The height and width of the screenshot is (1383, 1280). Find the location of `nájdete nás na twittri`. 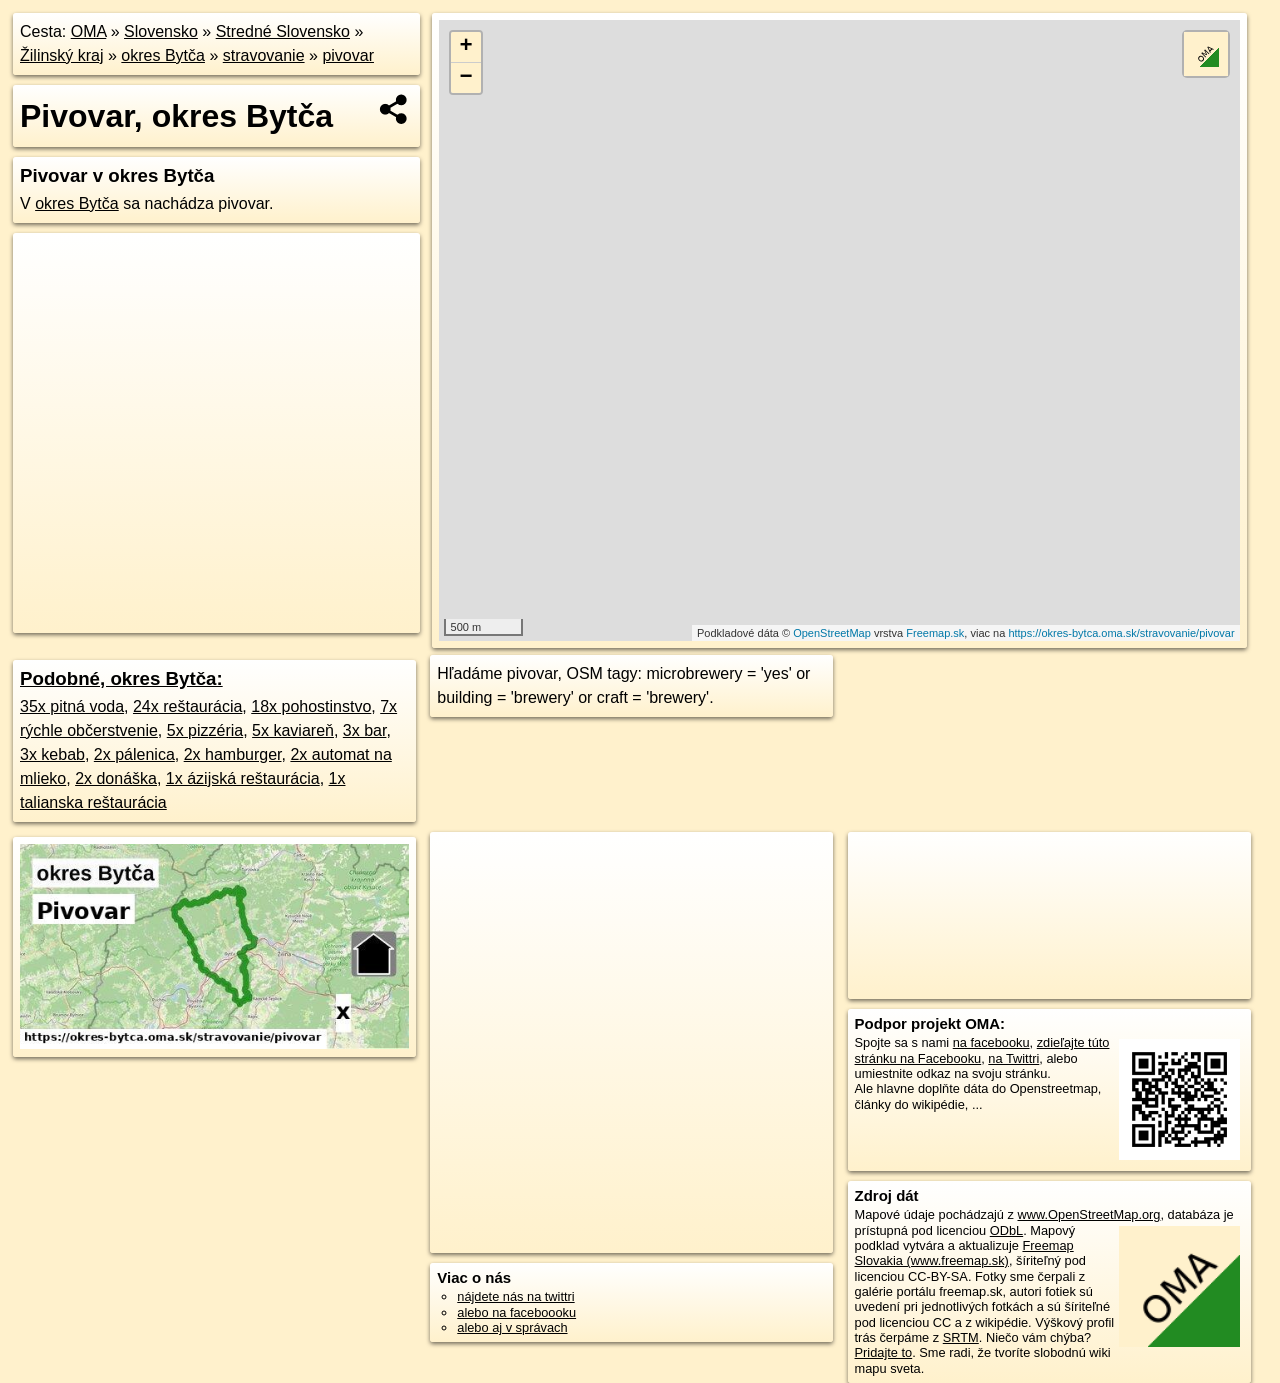

nájdete nás na twittri is located at coordinates (515, 1296).